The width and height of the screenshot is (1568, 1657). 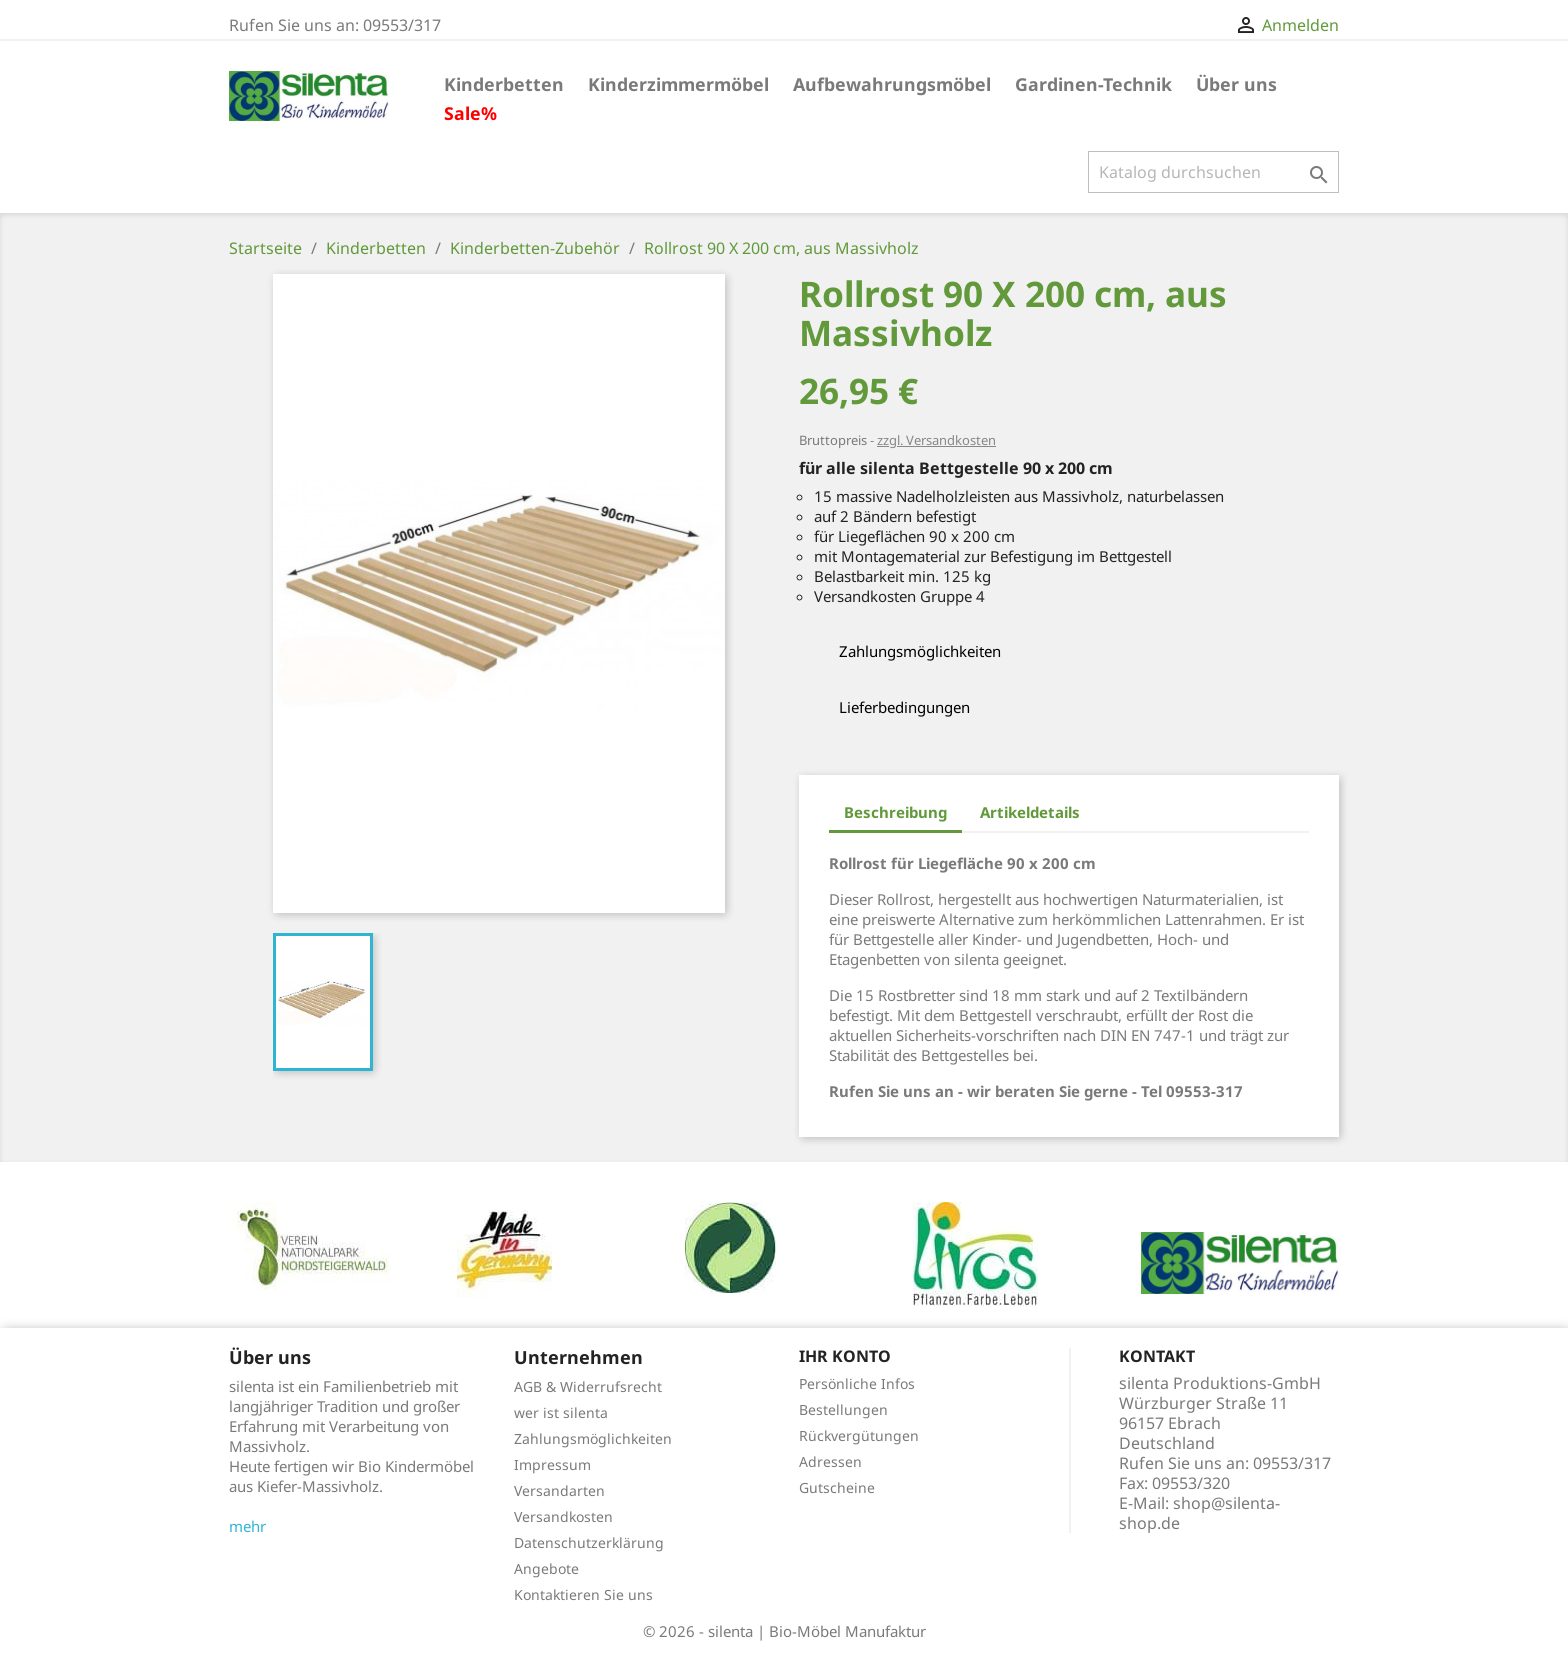 What do you see at coordinates (1093, 84) in the screenshot?
I see `Gardinen-Technik` at bounding box center [1093, 84].